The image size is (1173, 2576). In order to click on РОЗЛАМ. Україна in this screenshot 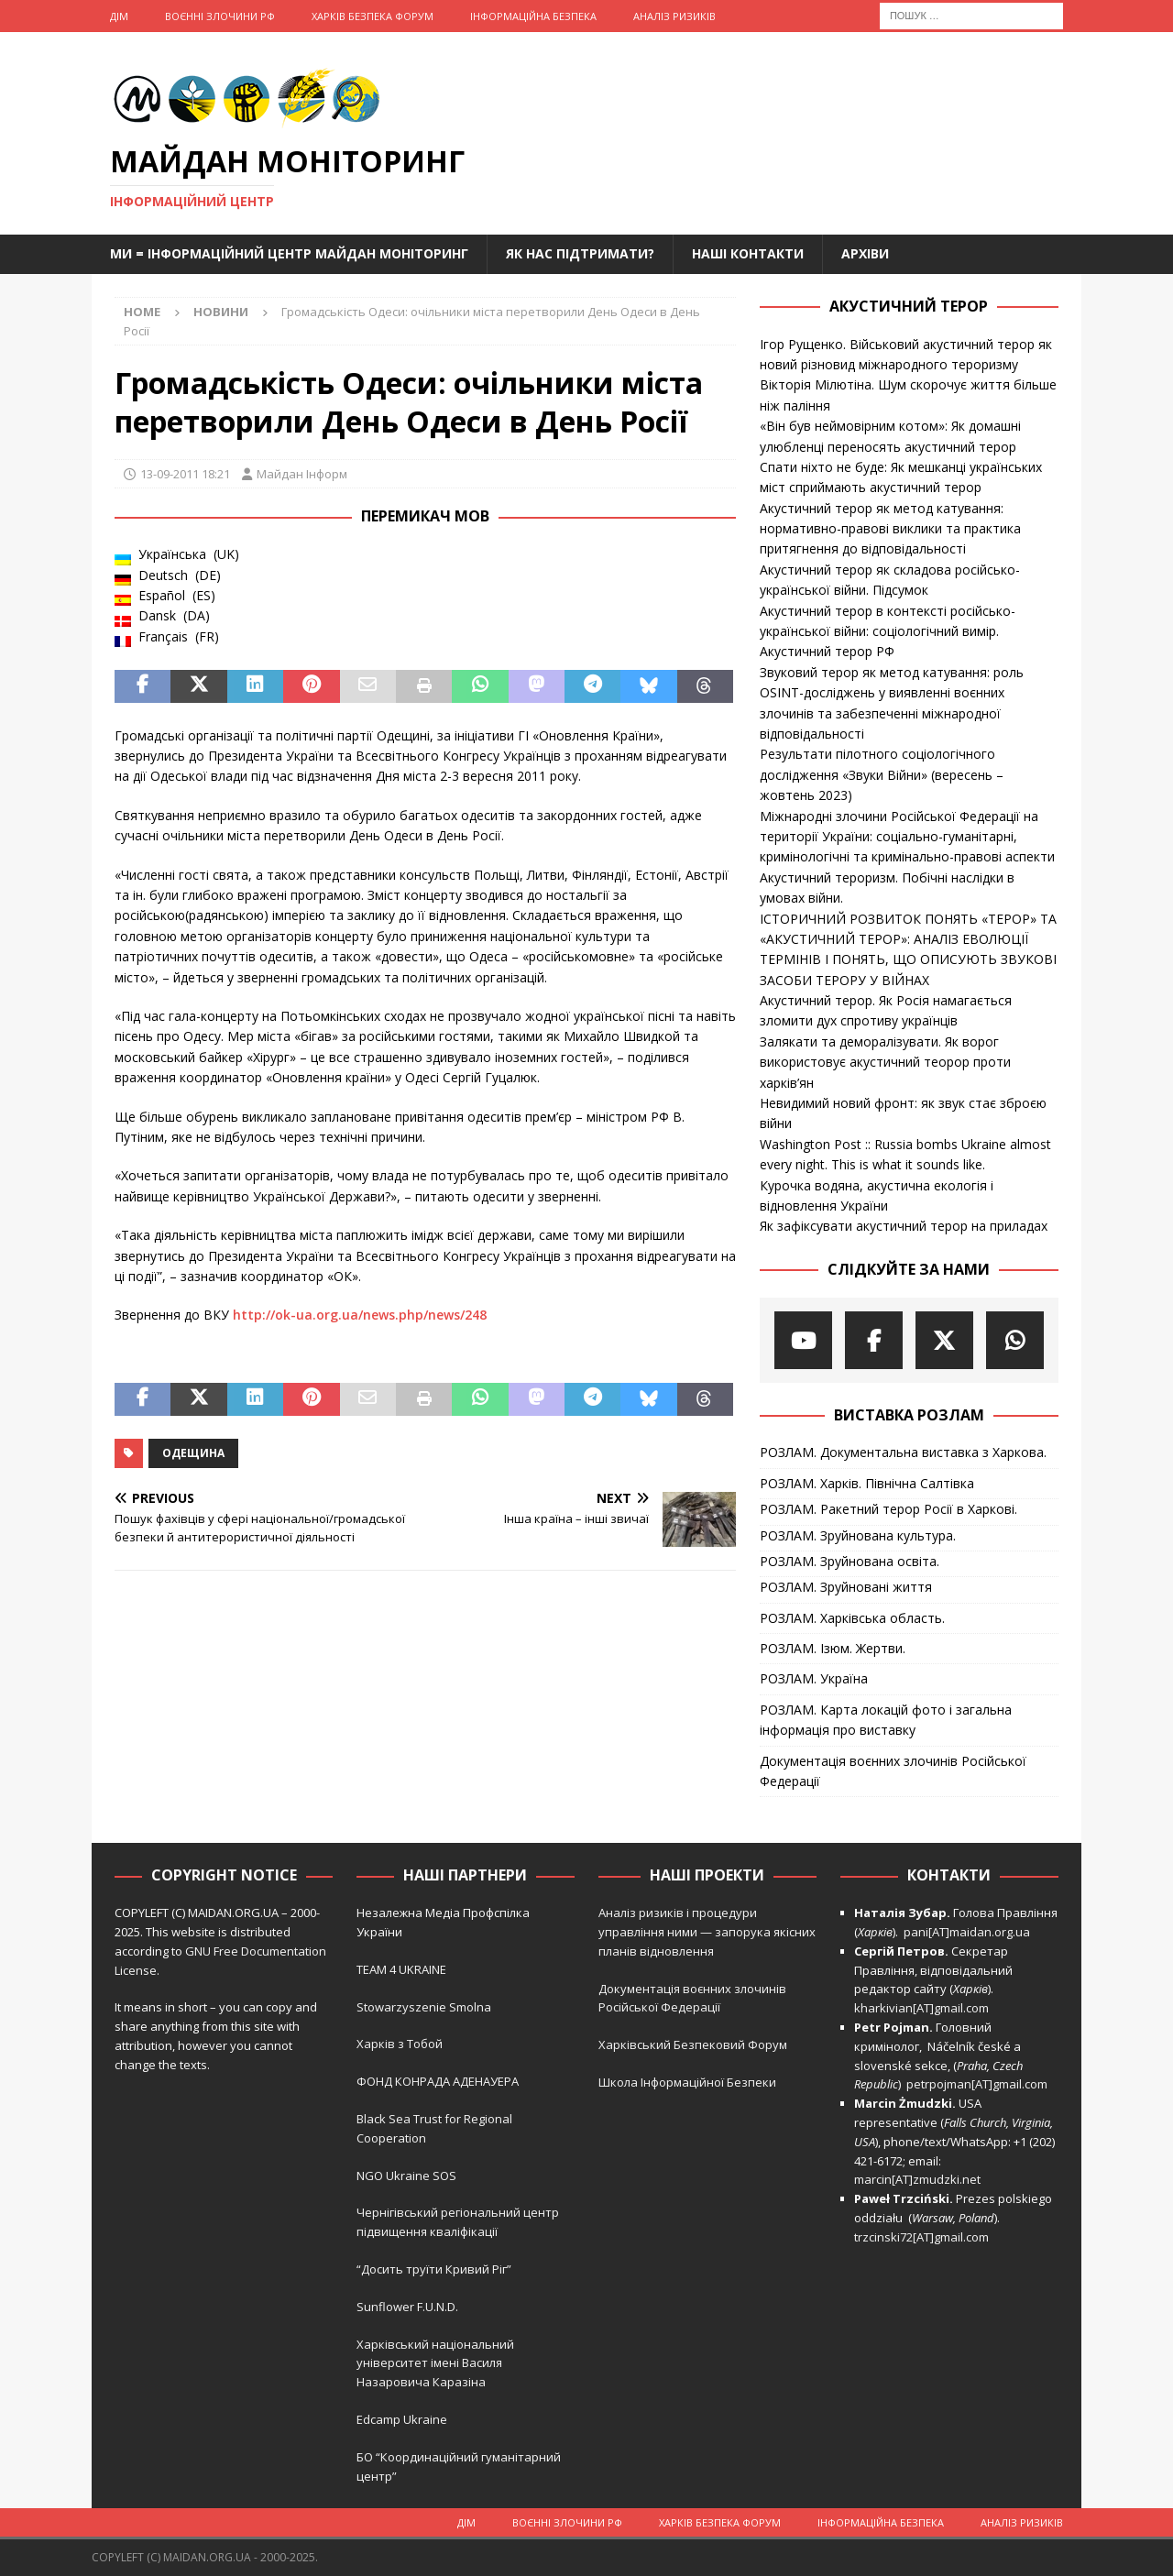, I will do `click(814, 1678)`.